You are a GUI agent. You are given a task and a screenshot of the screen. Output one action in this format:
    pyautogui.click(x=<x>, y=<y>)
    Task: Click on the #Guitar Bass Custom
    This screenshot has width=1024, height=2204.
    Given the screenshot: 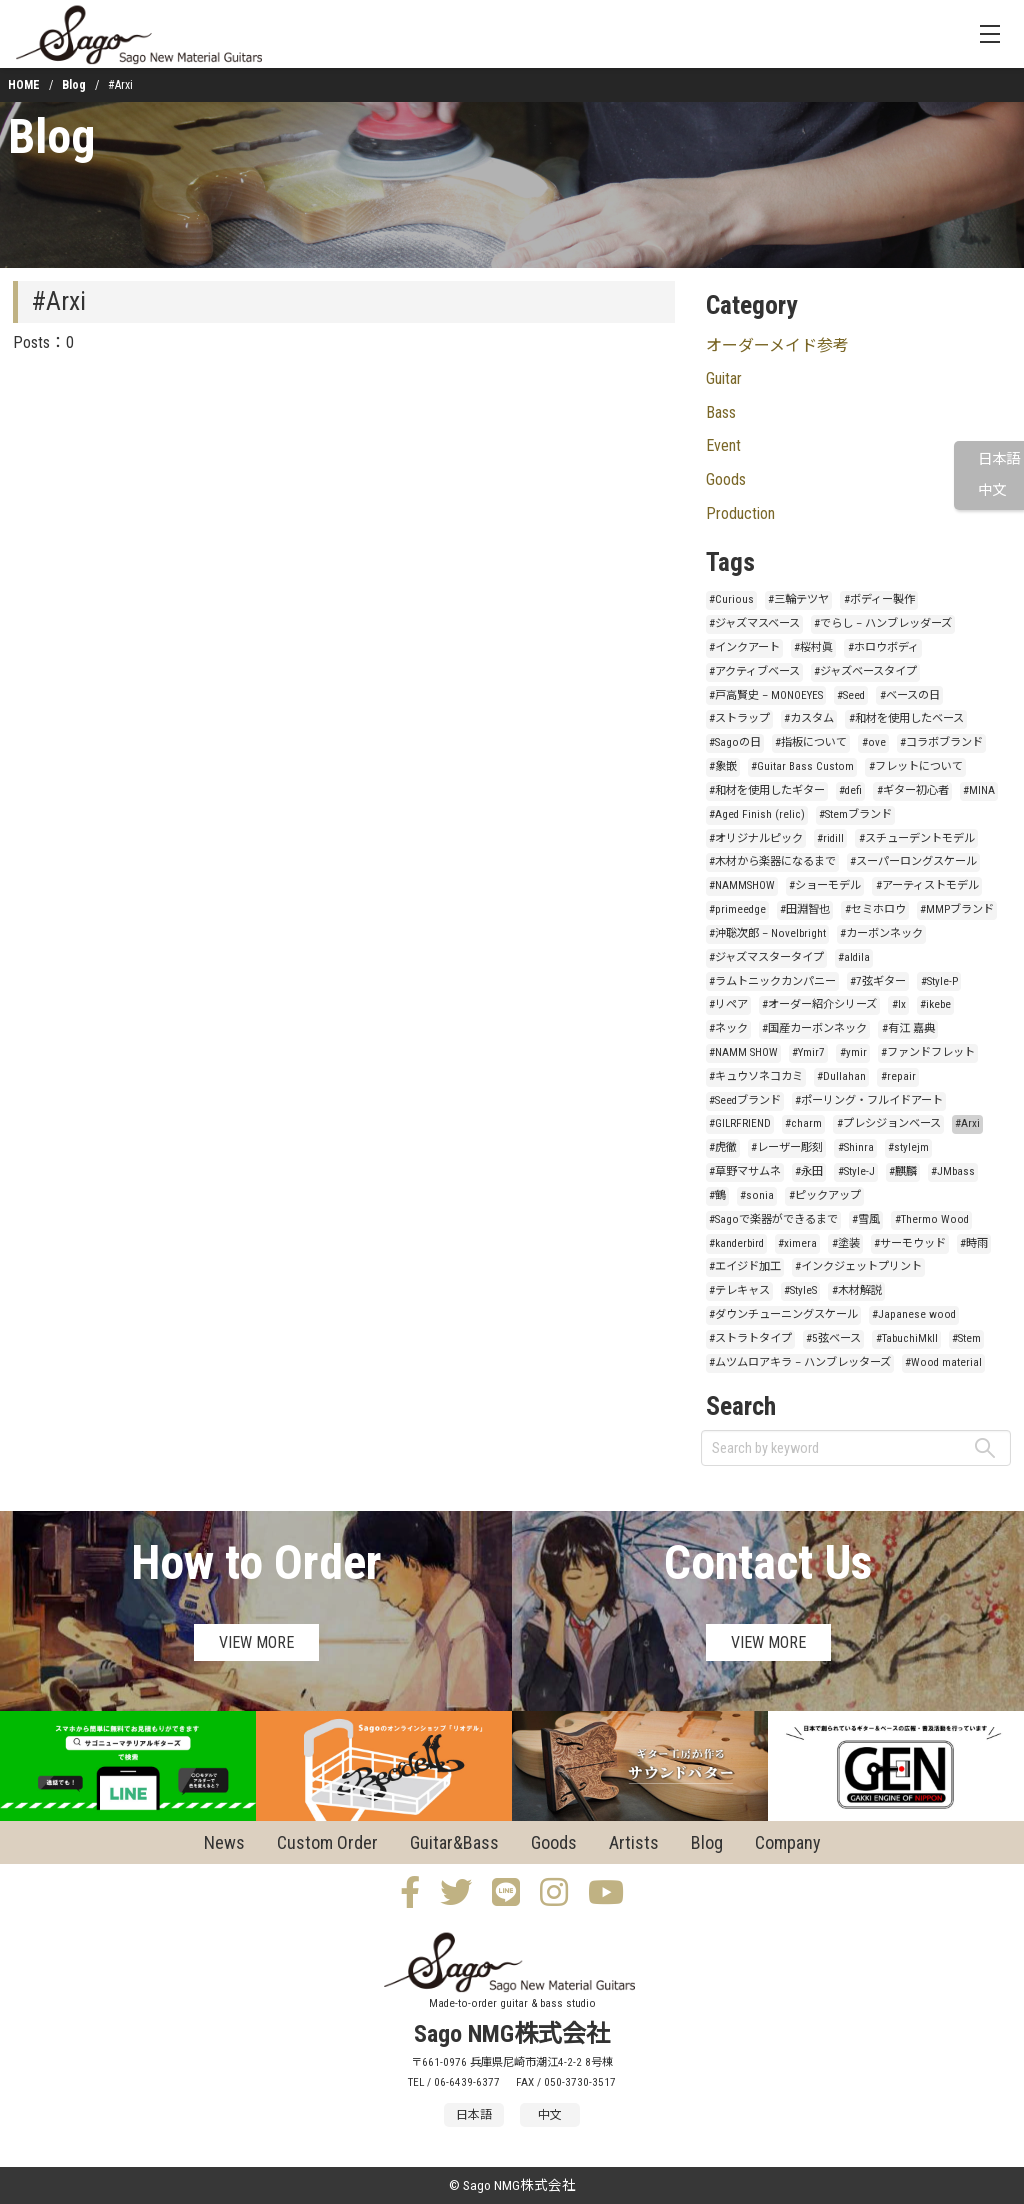 What is the action you would take?
    pyautogui.click(x=802, y=766)
    